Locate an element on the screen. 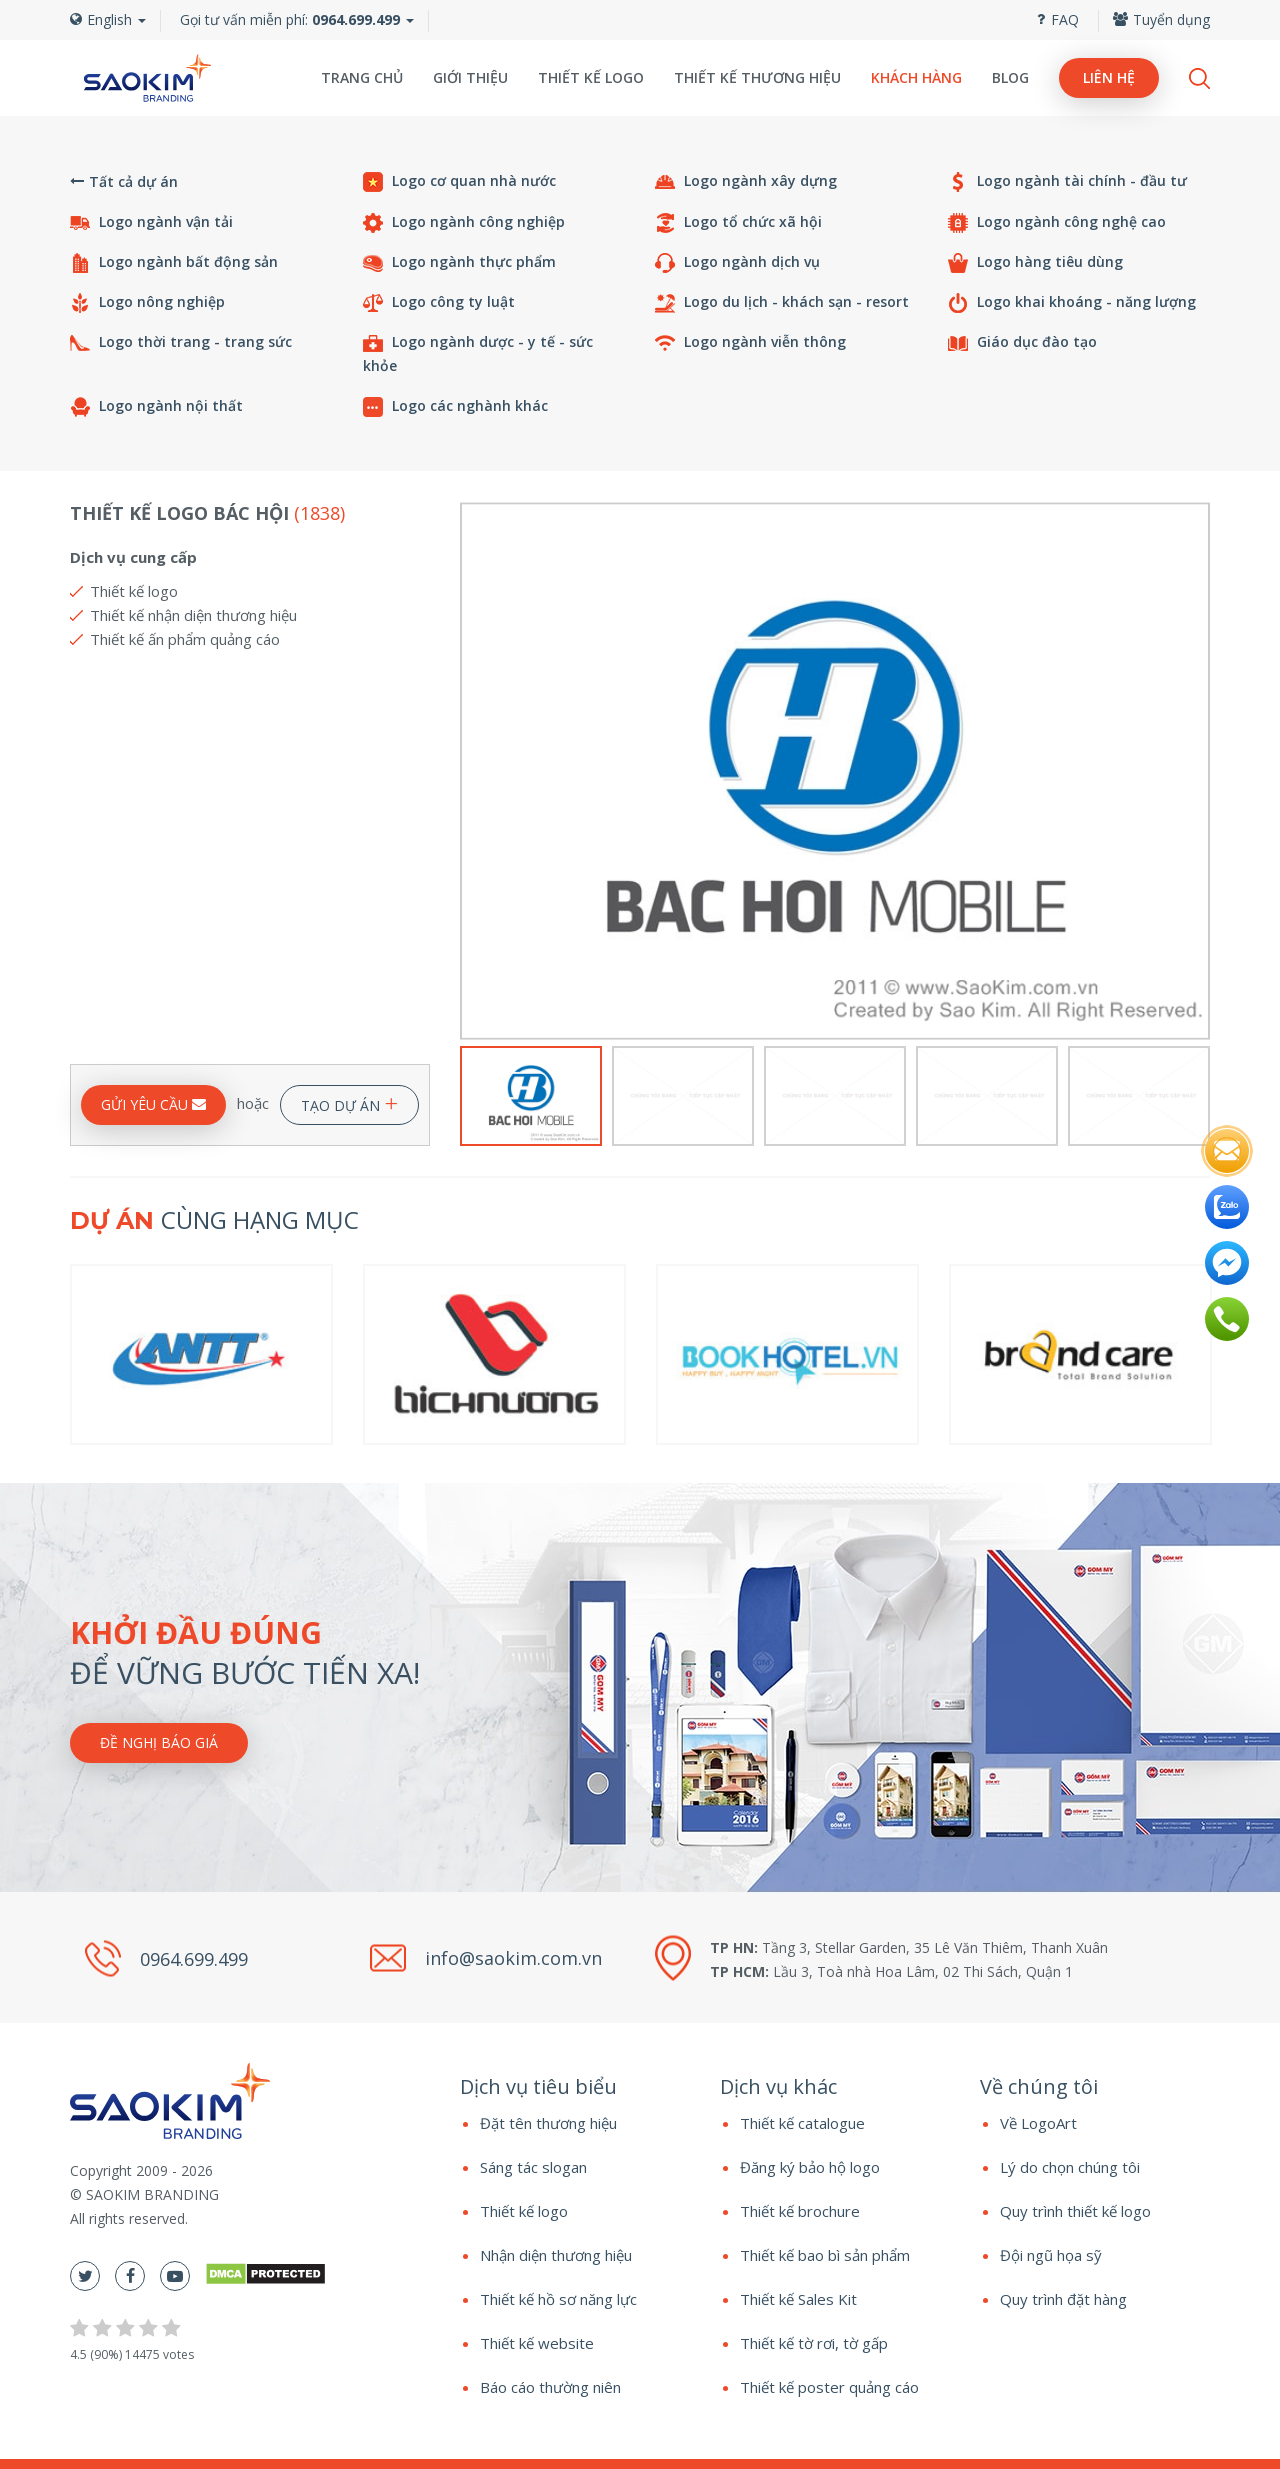  Previous is located at coordinates (472, 771).